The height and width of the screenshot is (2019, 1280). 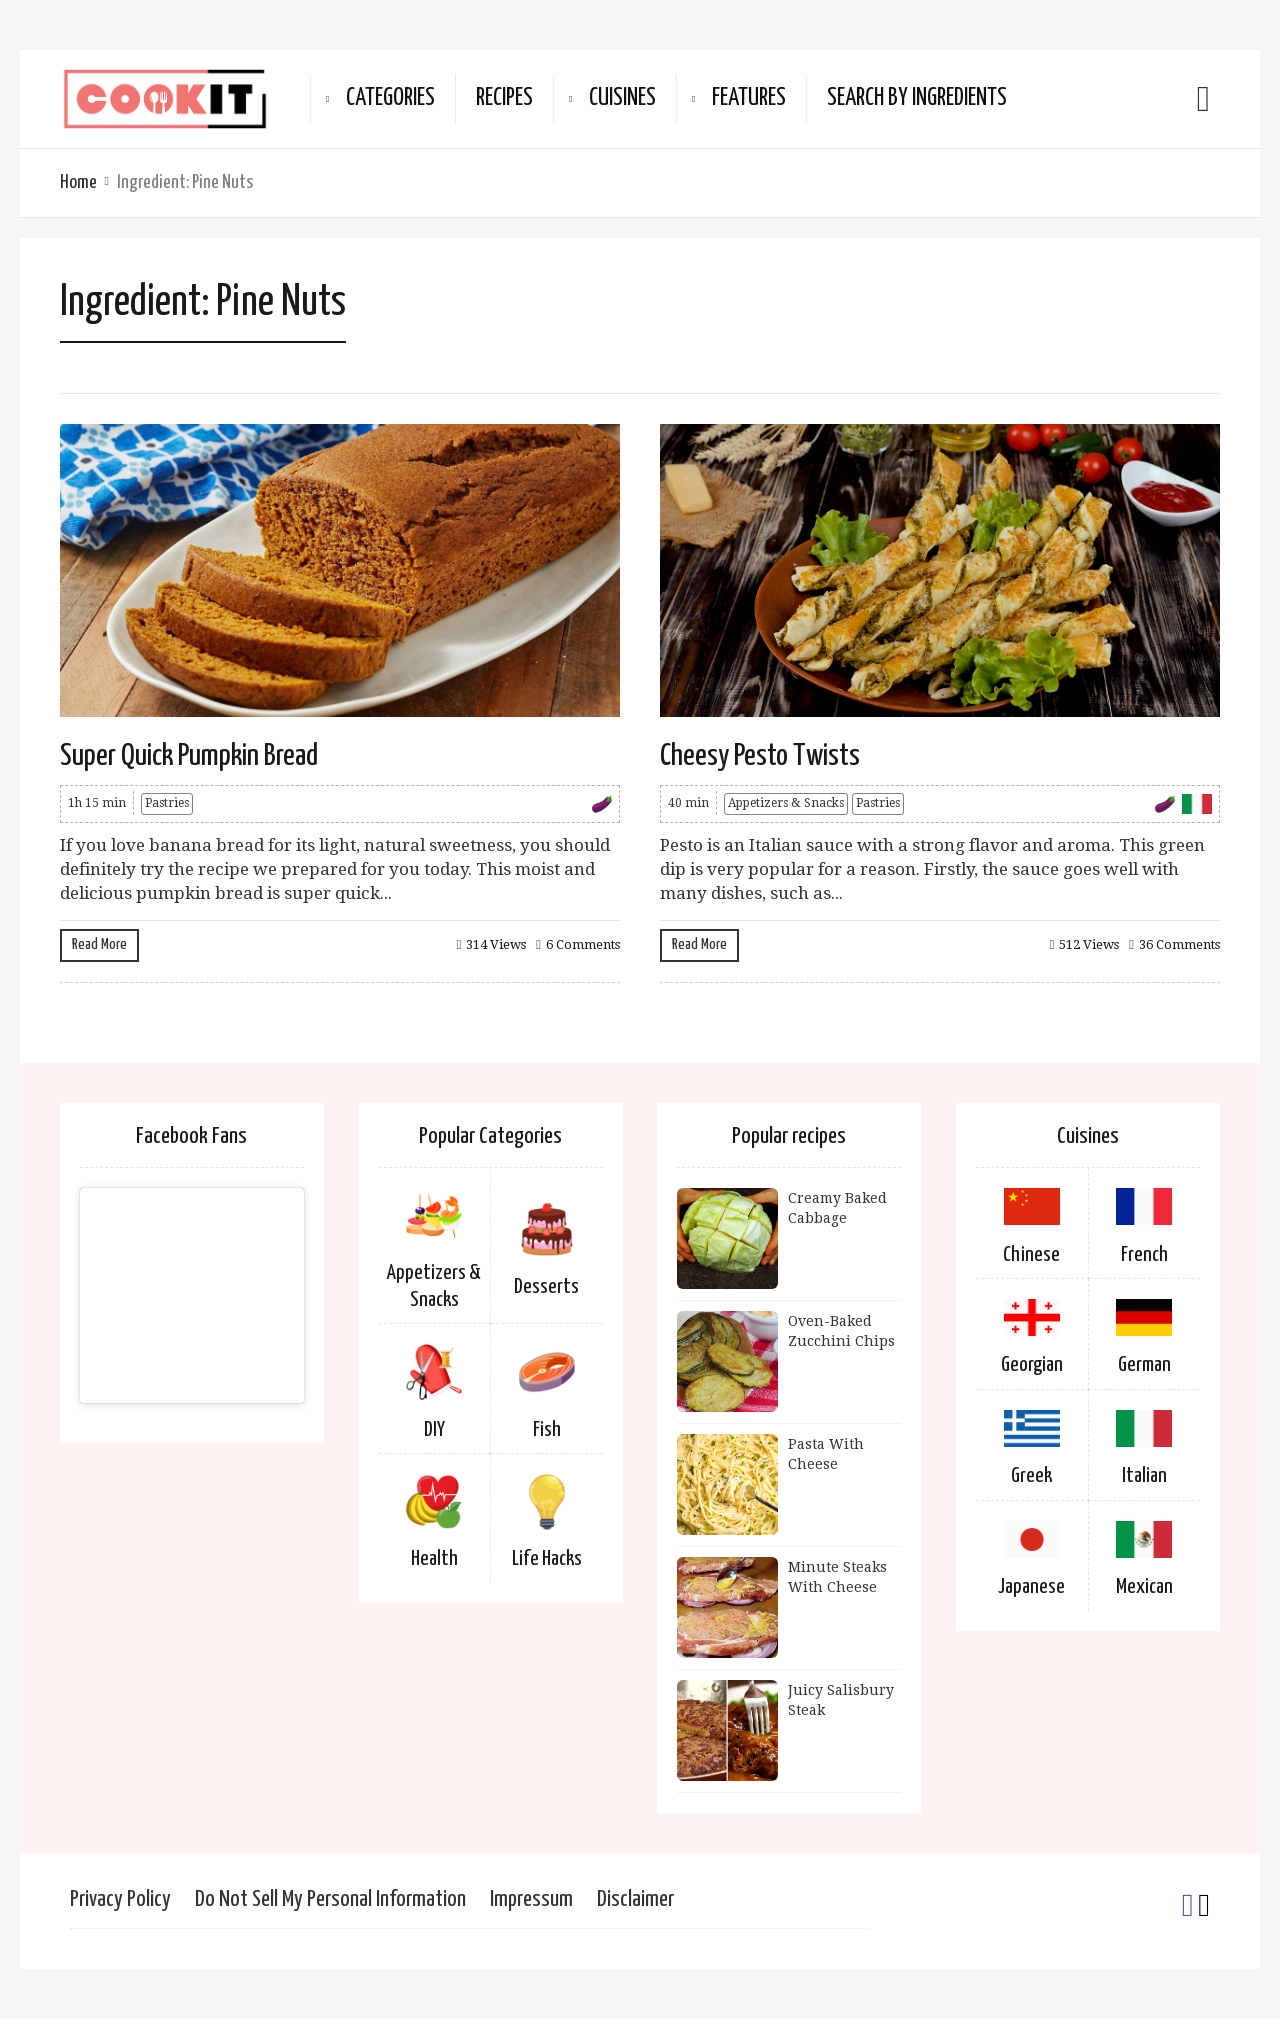 What do you see at coordinates (167, 803) in the screenshot?
I see `Pastries` at bounding box center [167, 803].